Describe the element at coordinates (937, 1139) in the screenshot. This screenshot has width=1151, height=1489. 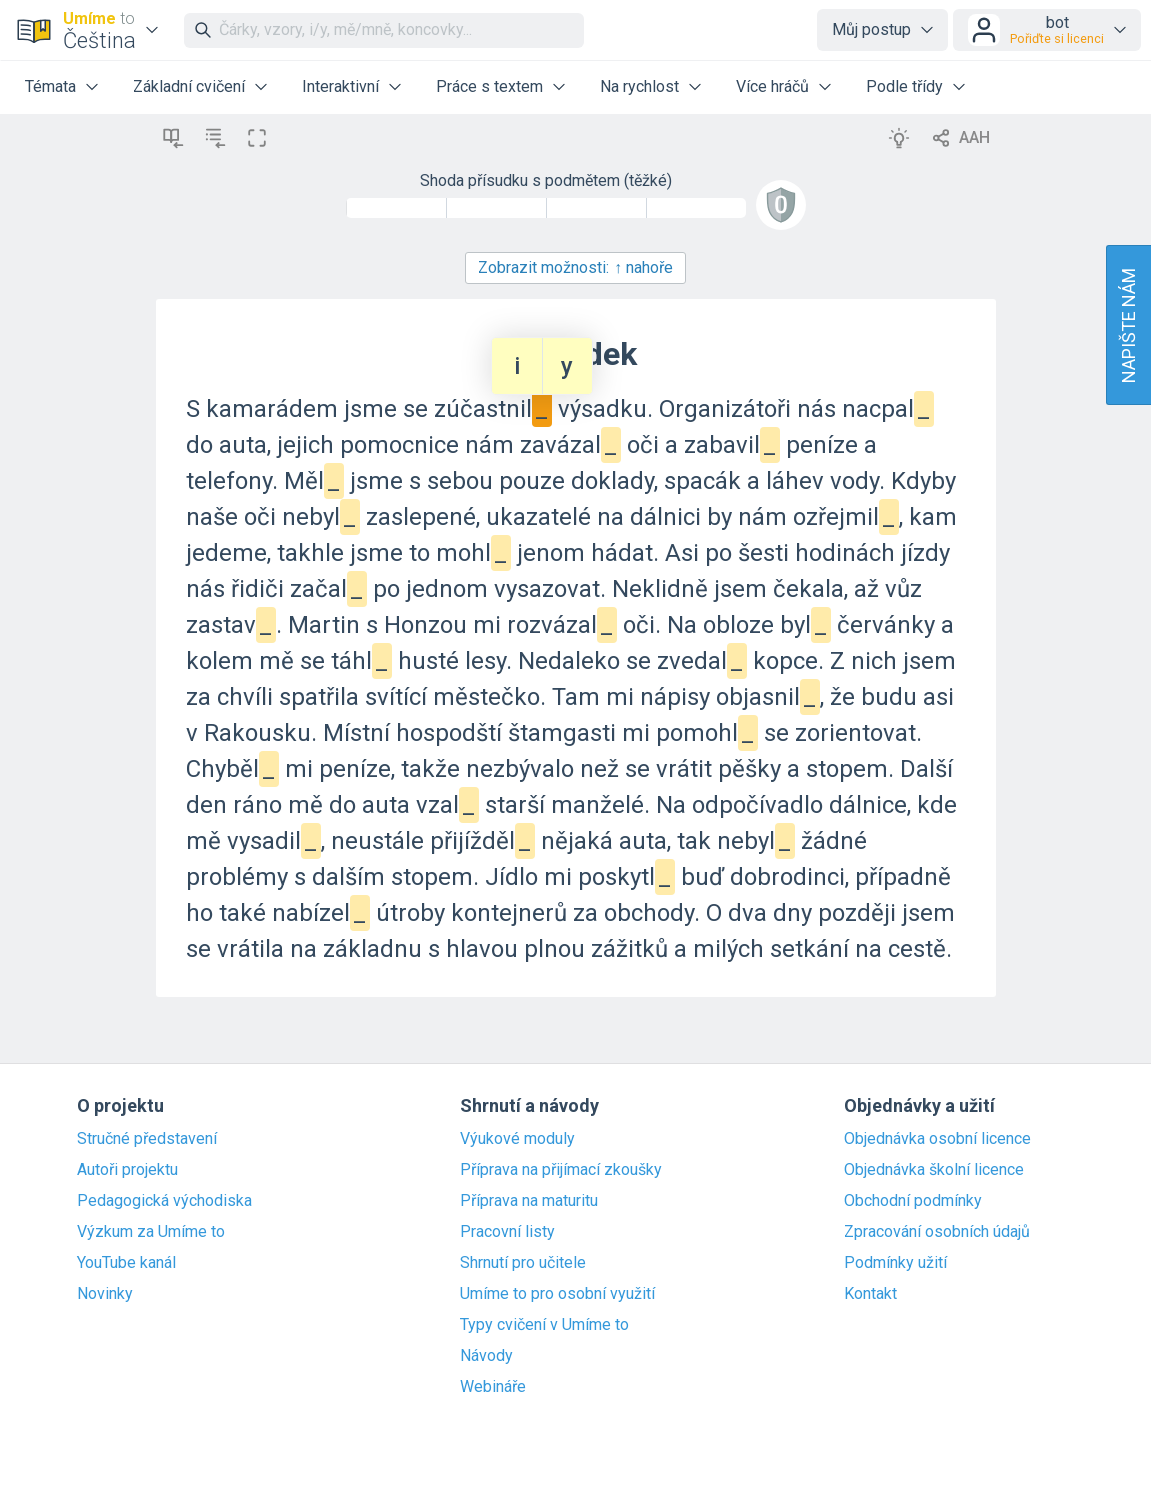
I see `Objednávka osobní licence` at that location.